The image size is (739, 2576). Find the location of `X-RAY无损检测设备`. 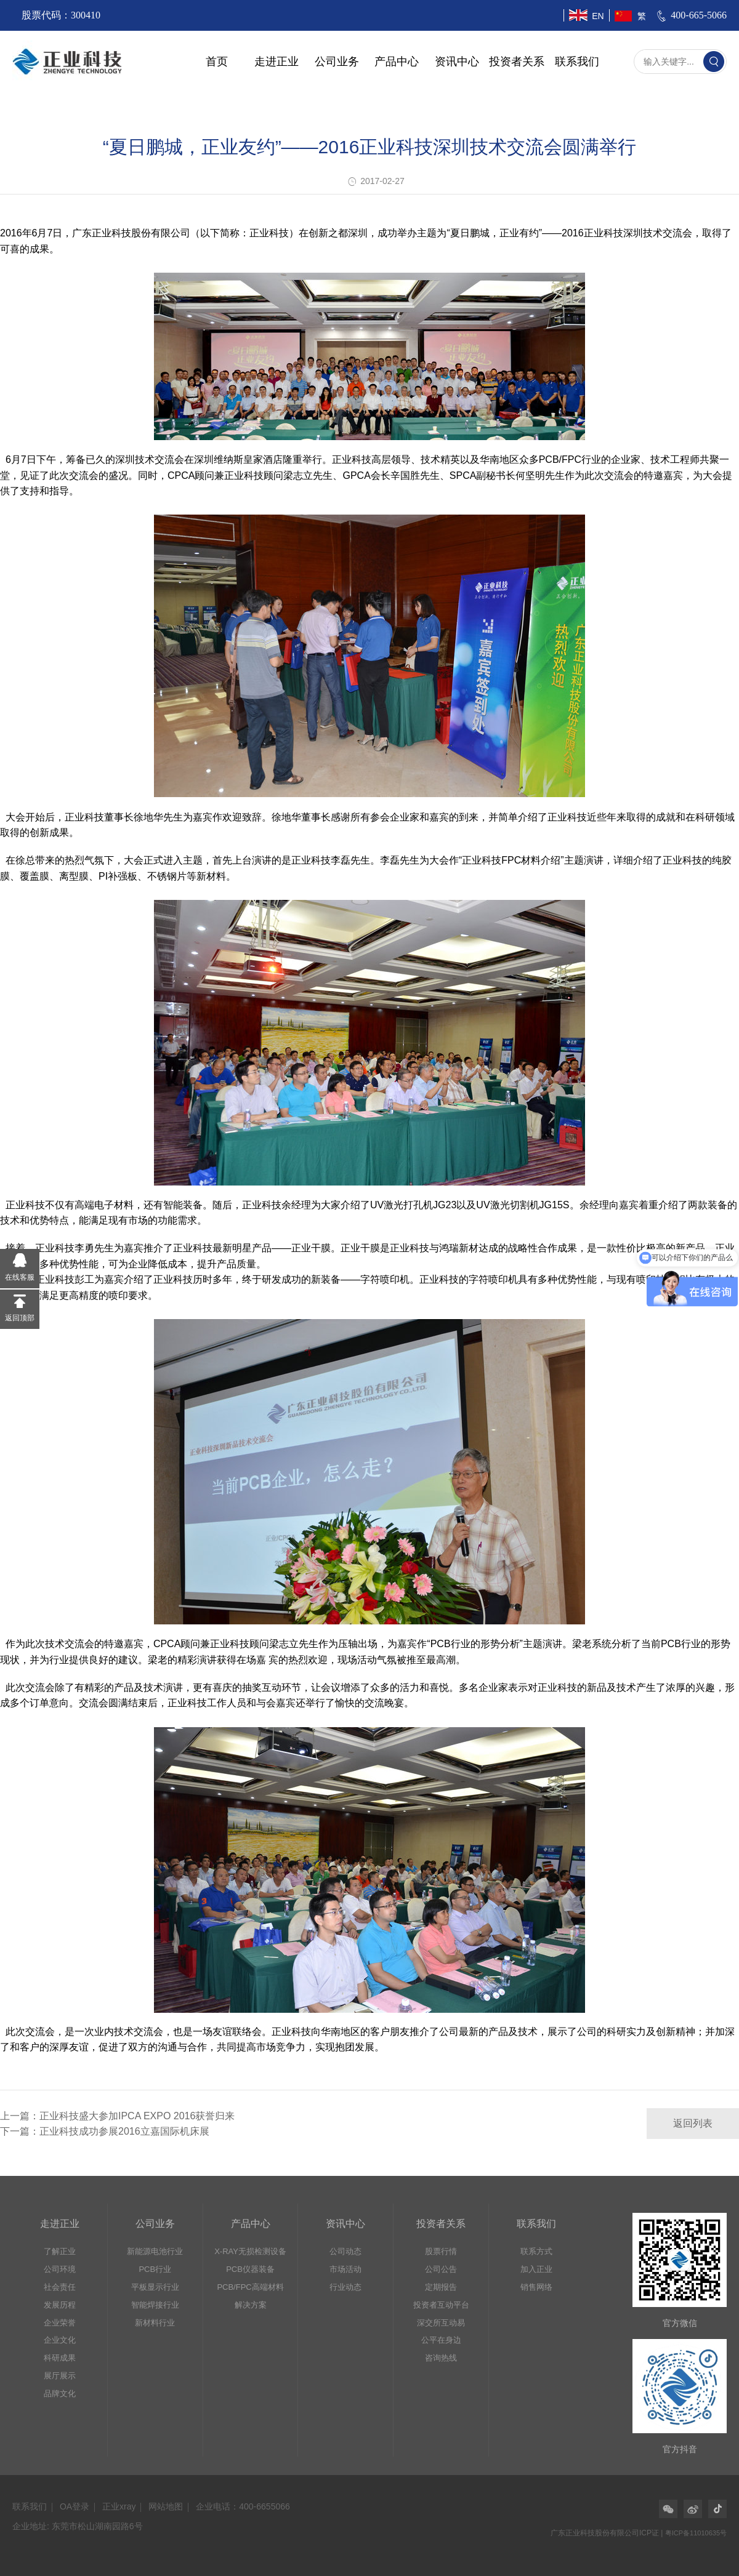

X-RAY无损检测设备 is located at coordinates (250, 2251).